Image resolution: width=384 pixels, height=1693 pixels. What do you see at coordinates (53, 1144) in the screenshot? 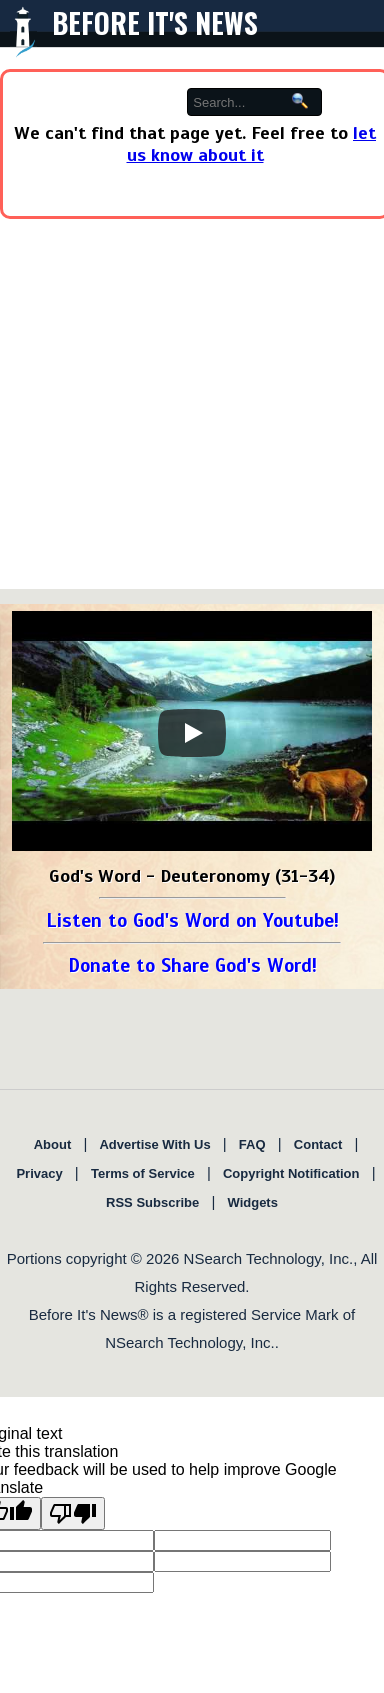
I see `About` at bounding box center [53, 1144].